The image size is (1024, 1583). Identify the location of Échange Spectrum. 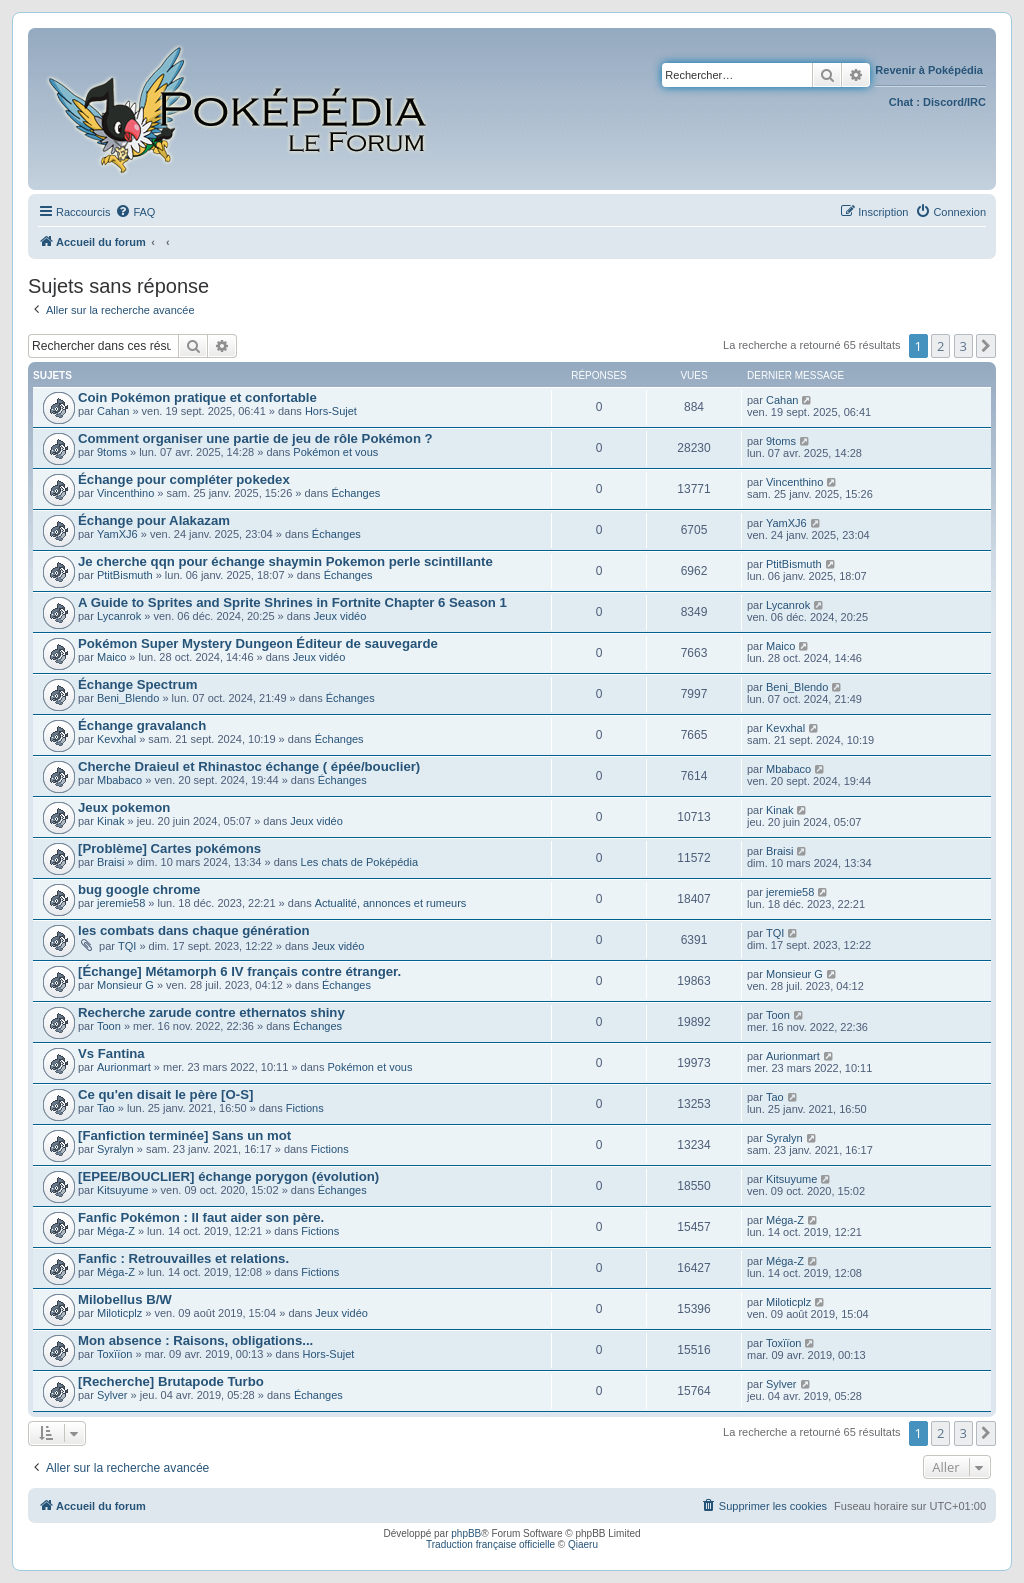
(137, 684).